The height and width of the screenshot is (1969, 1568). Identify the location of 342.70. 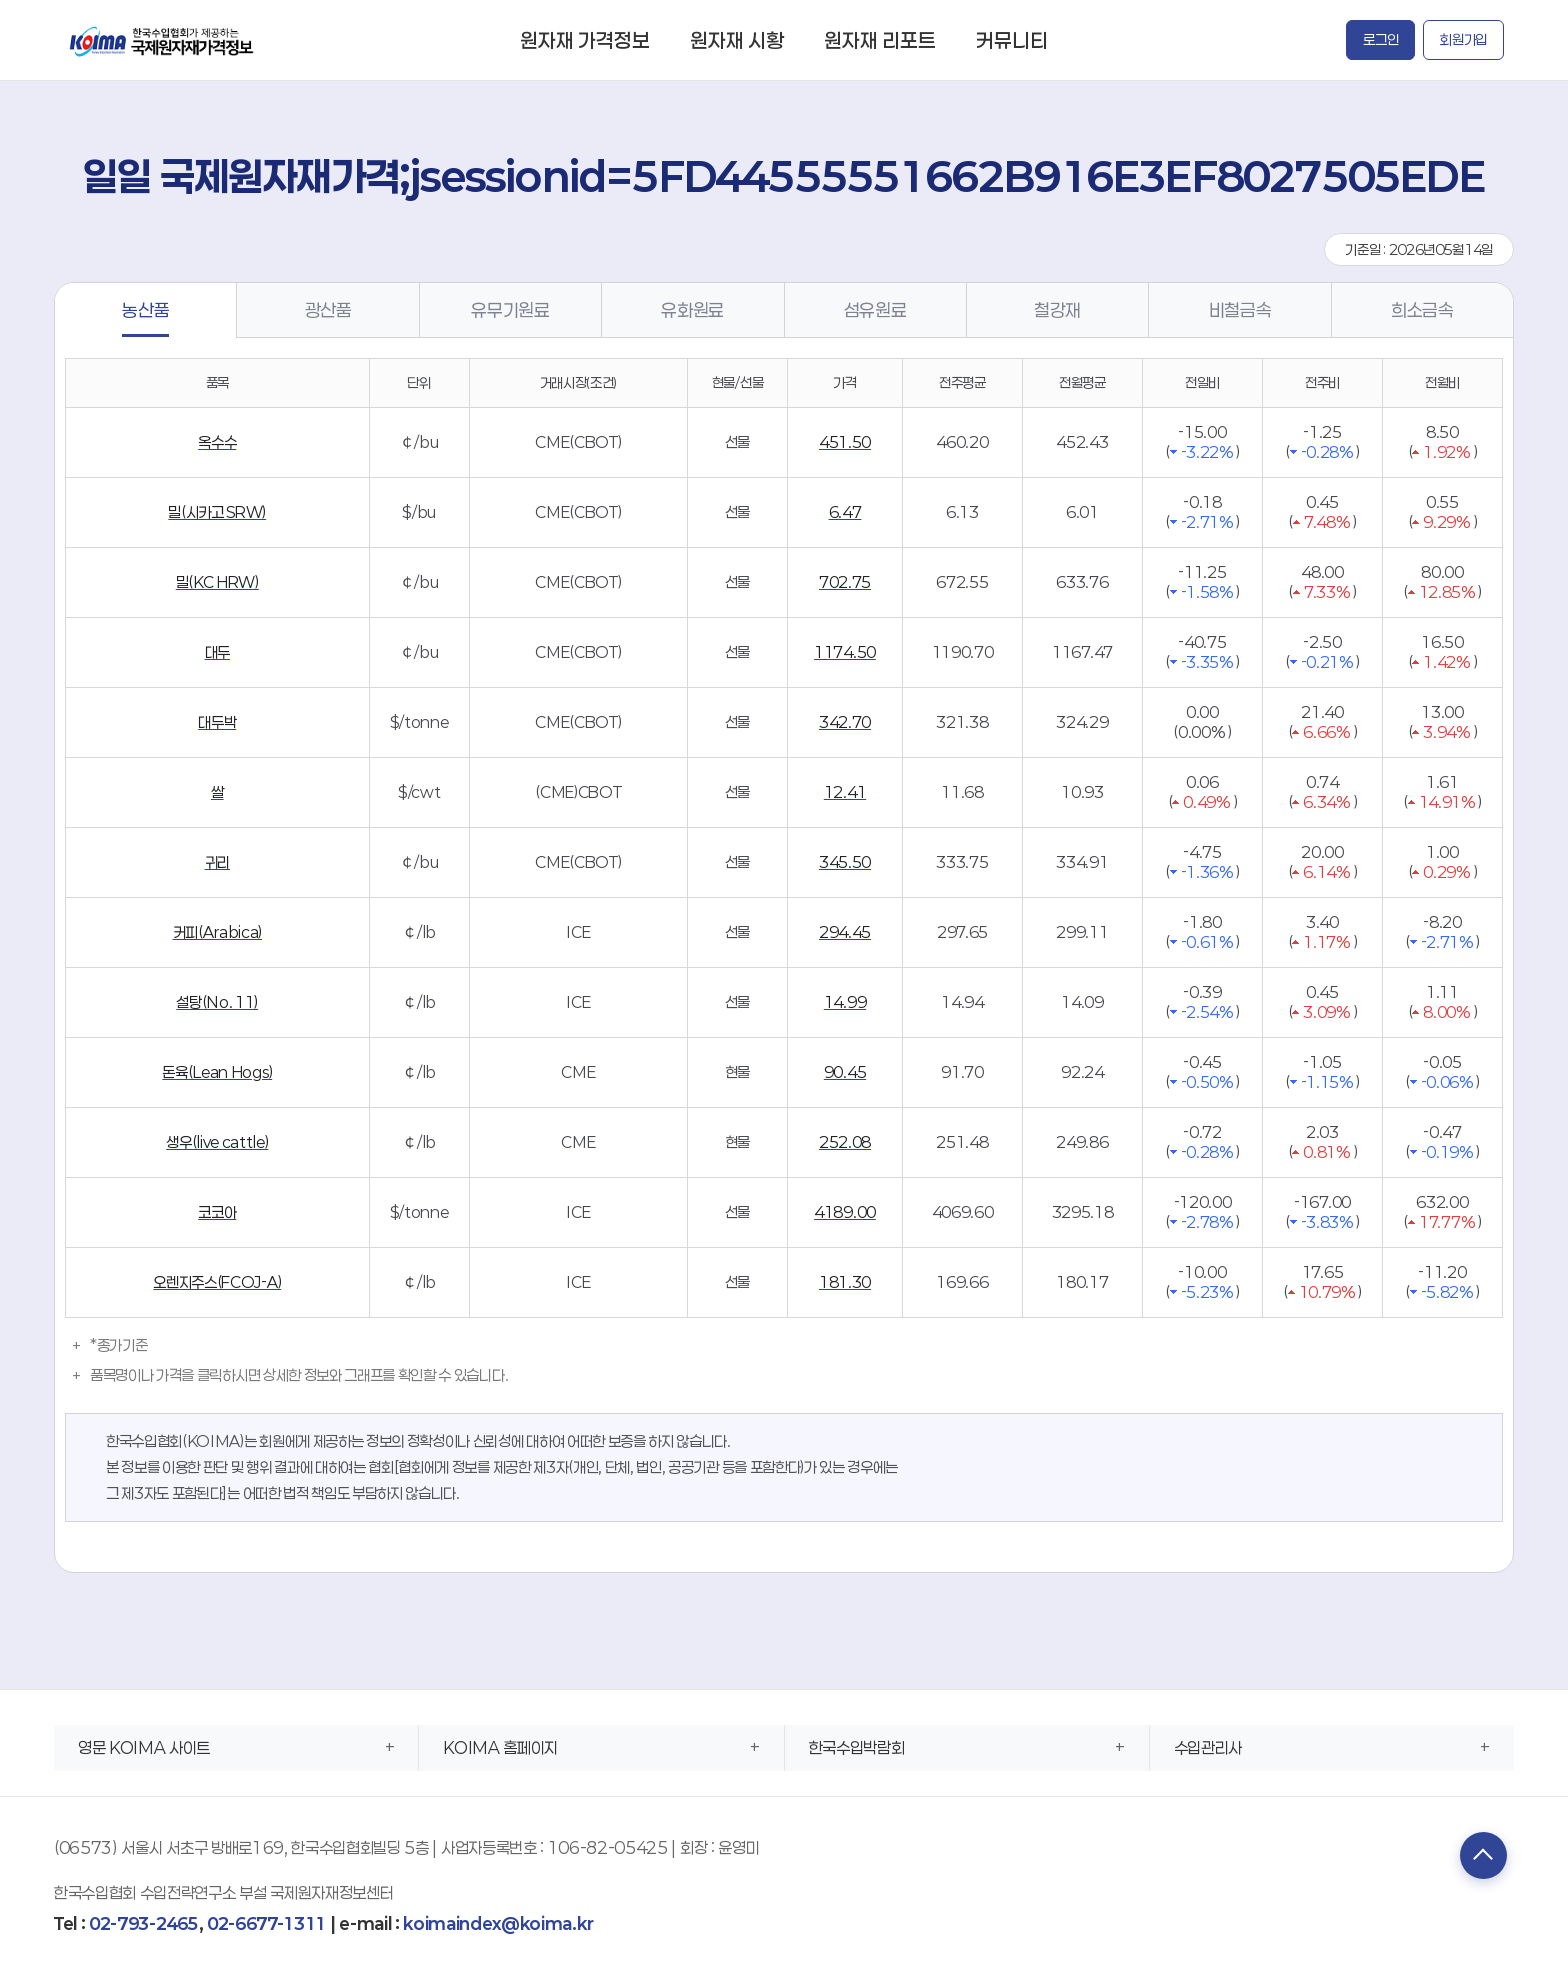
(845, 722).